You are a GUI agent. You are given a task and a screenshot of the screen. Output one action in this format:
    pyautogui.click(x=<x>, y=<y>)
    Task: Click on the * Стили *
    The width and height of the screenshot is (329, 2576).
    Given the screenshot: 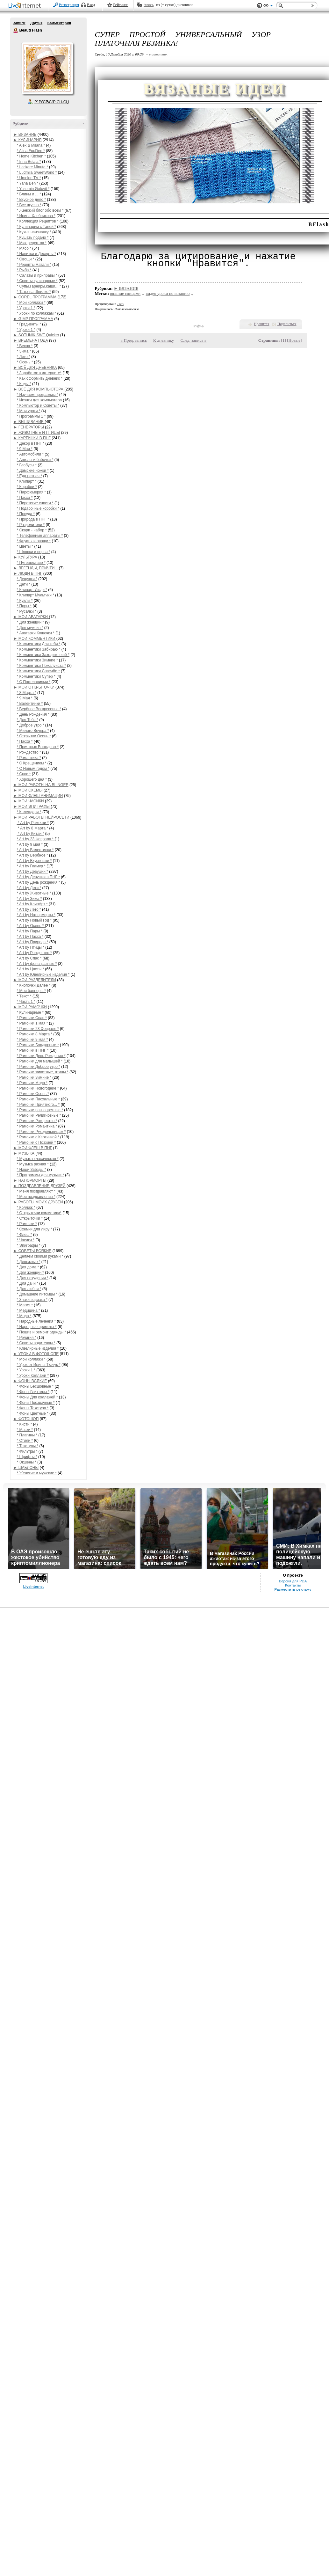 What is the action you would take?
    pyautogui.click(x=25, y=1440)
    